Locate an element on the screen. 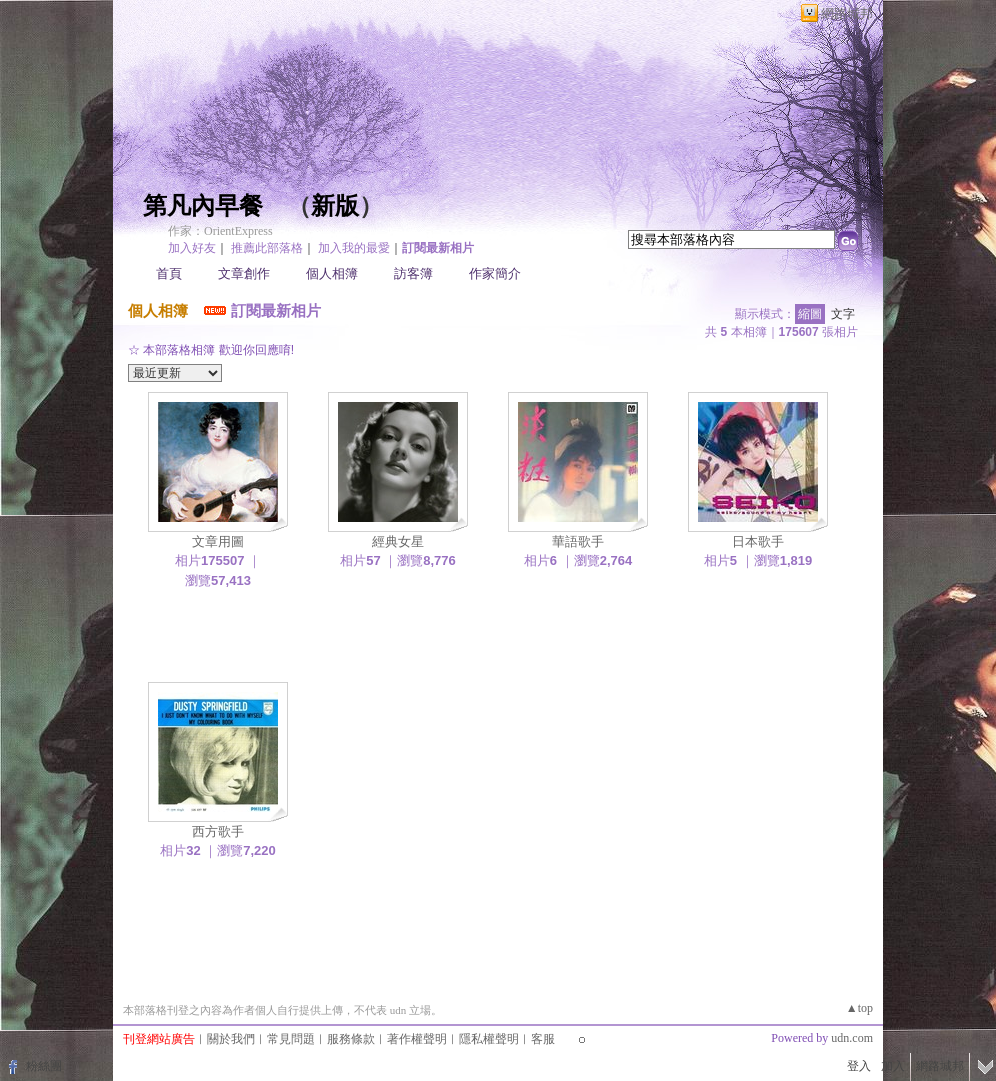 Image resolution: width=996 pixels, height=1081 pixels. 第凡內早餐 is located at coordinates (203, 206).